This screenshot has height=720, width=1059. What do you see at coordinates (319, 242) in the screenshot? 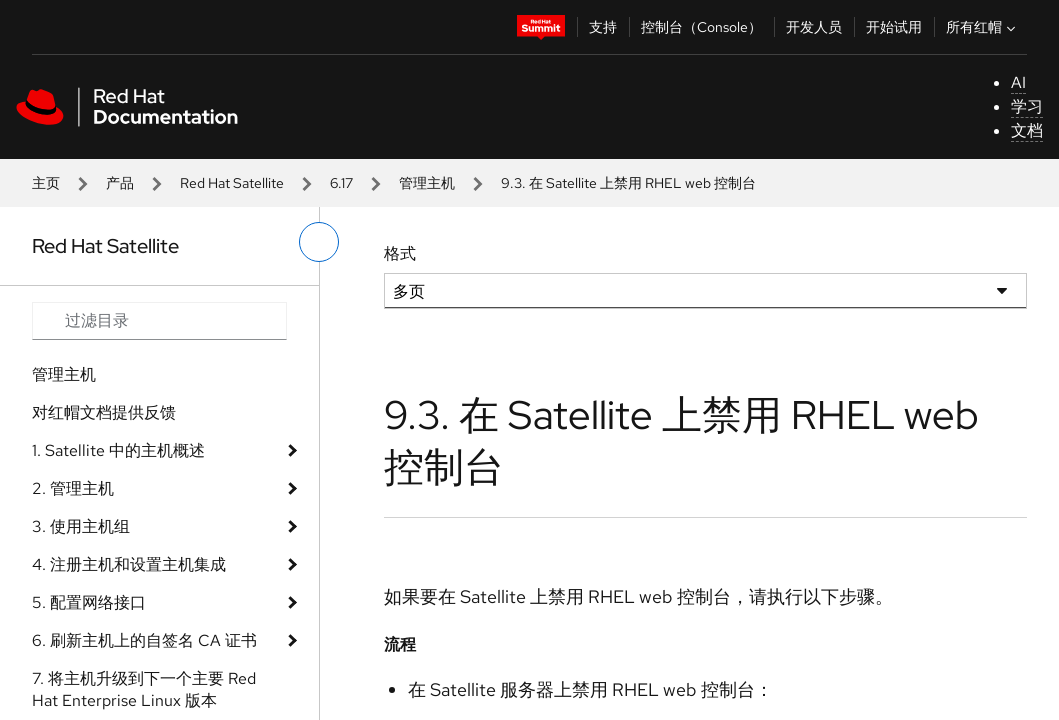
I see `[切换左菜单]` at bounding box center [319, 242].